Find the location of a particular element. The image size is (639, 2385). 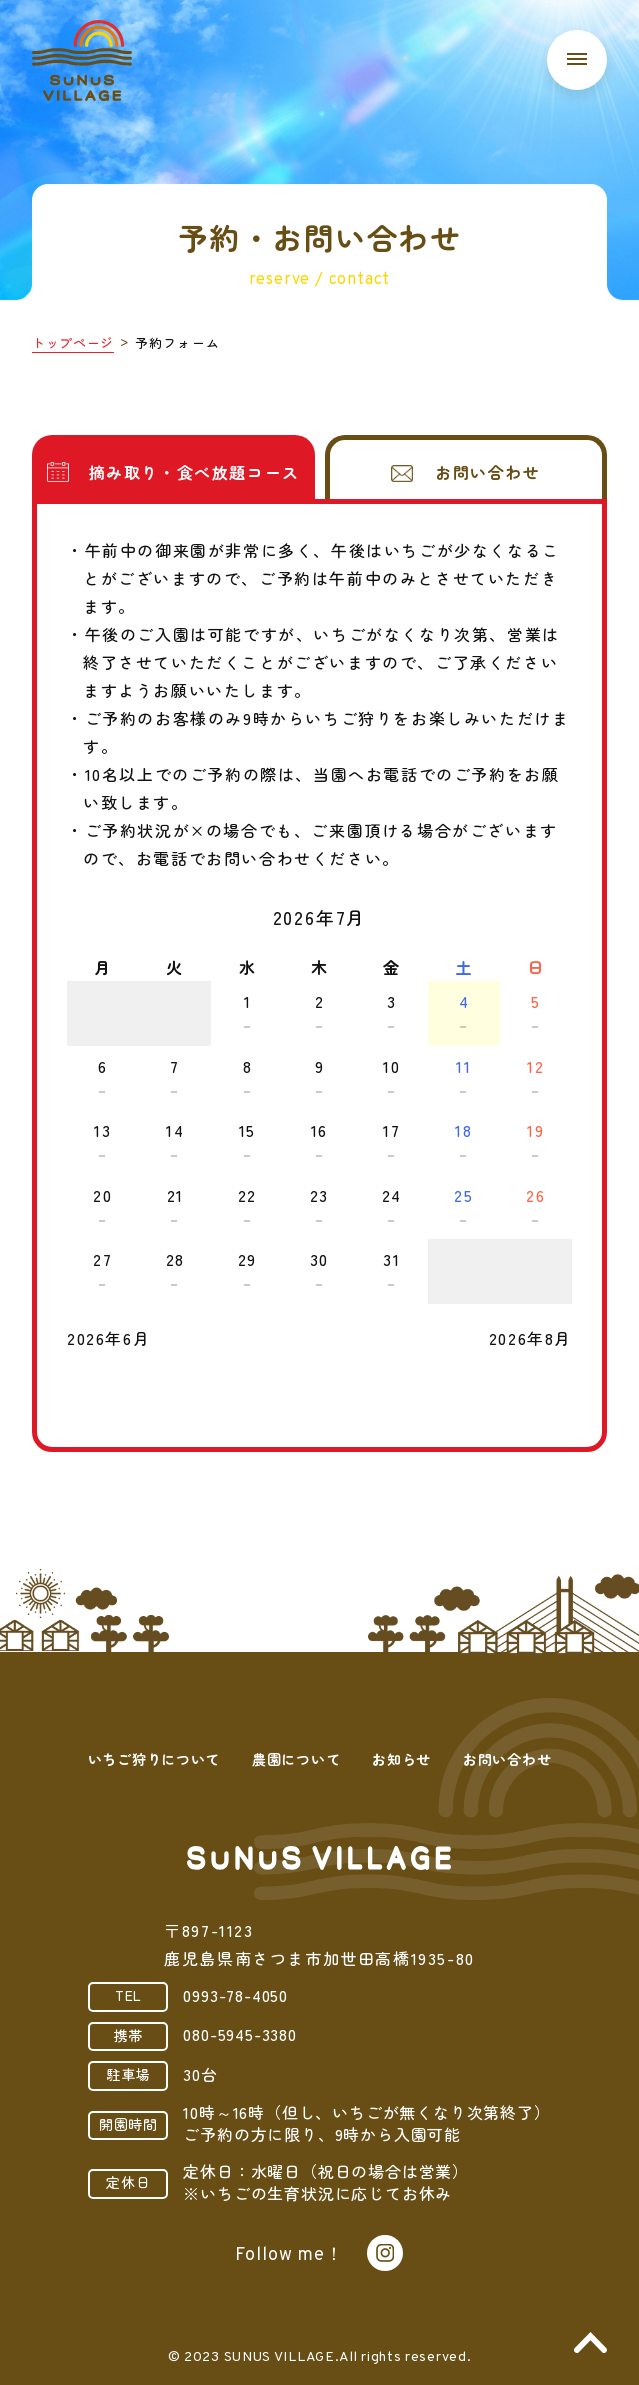

お知らせ is located at coordinates (401, 1759).